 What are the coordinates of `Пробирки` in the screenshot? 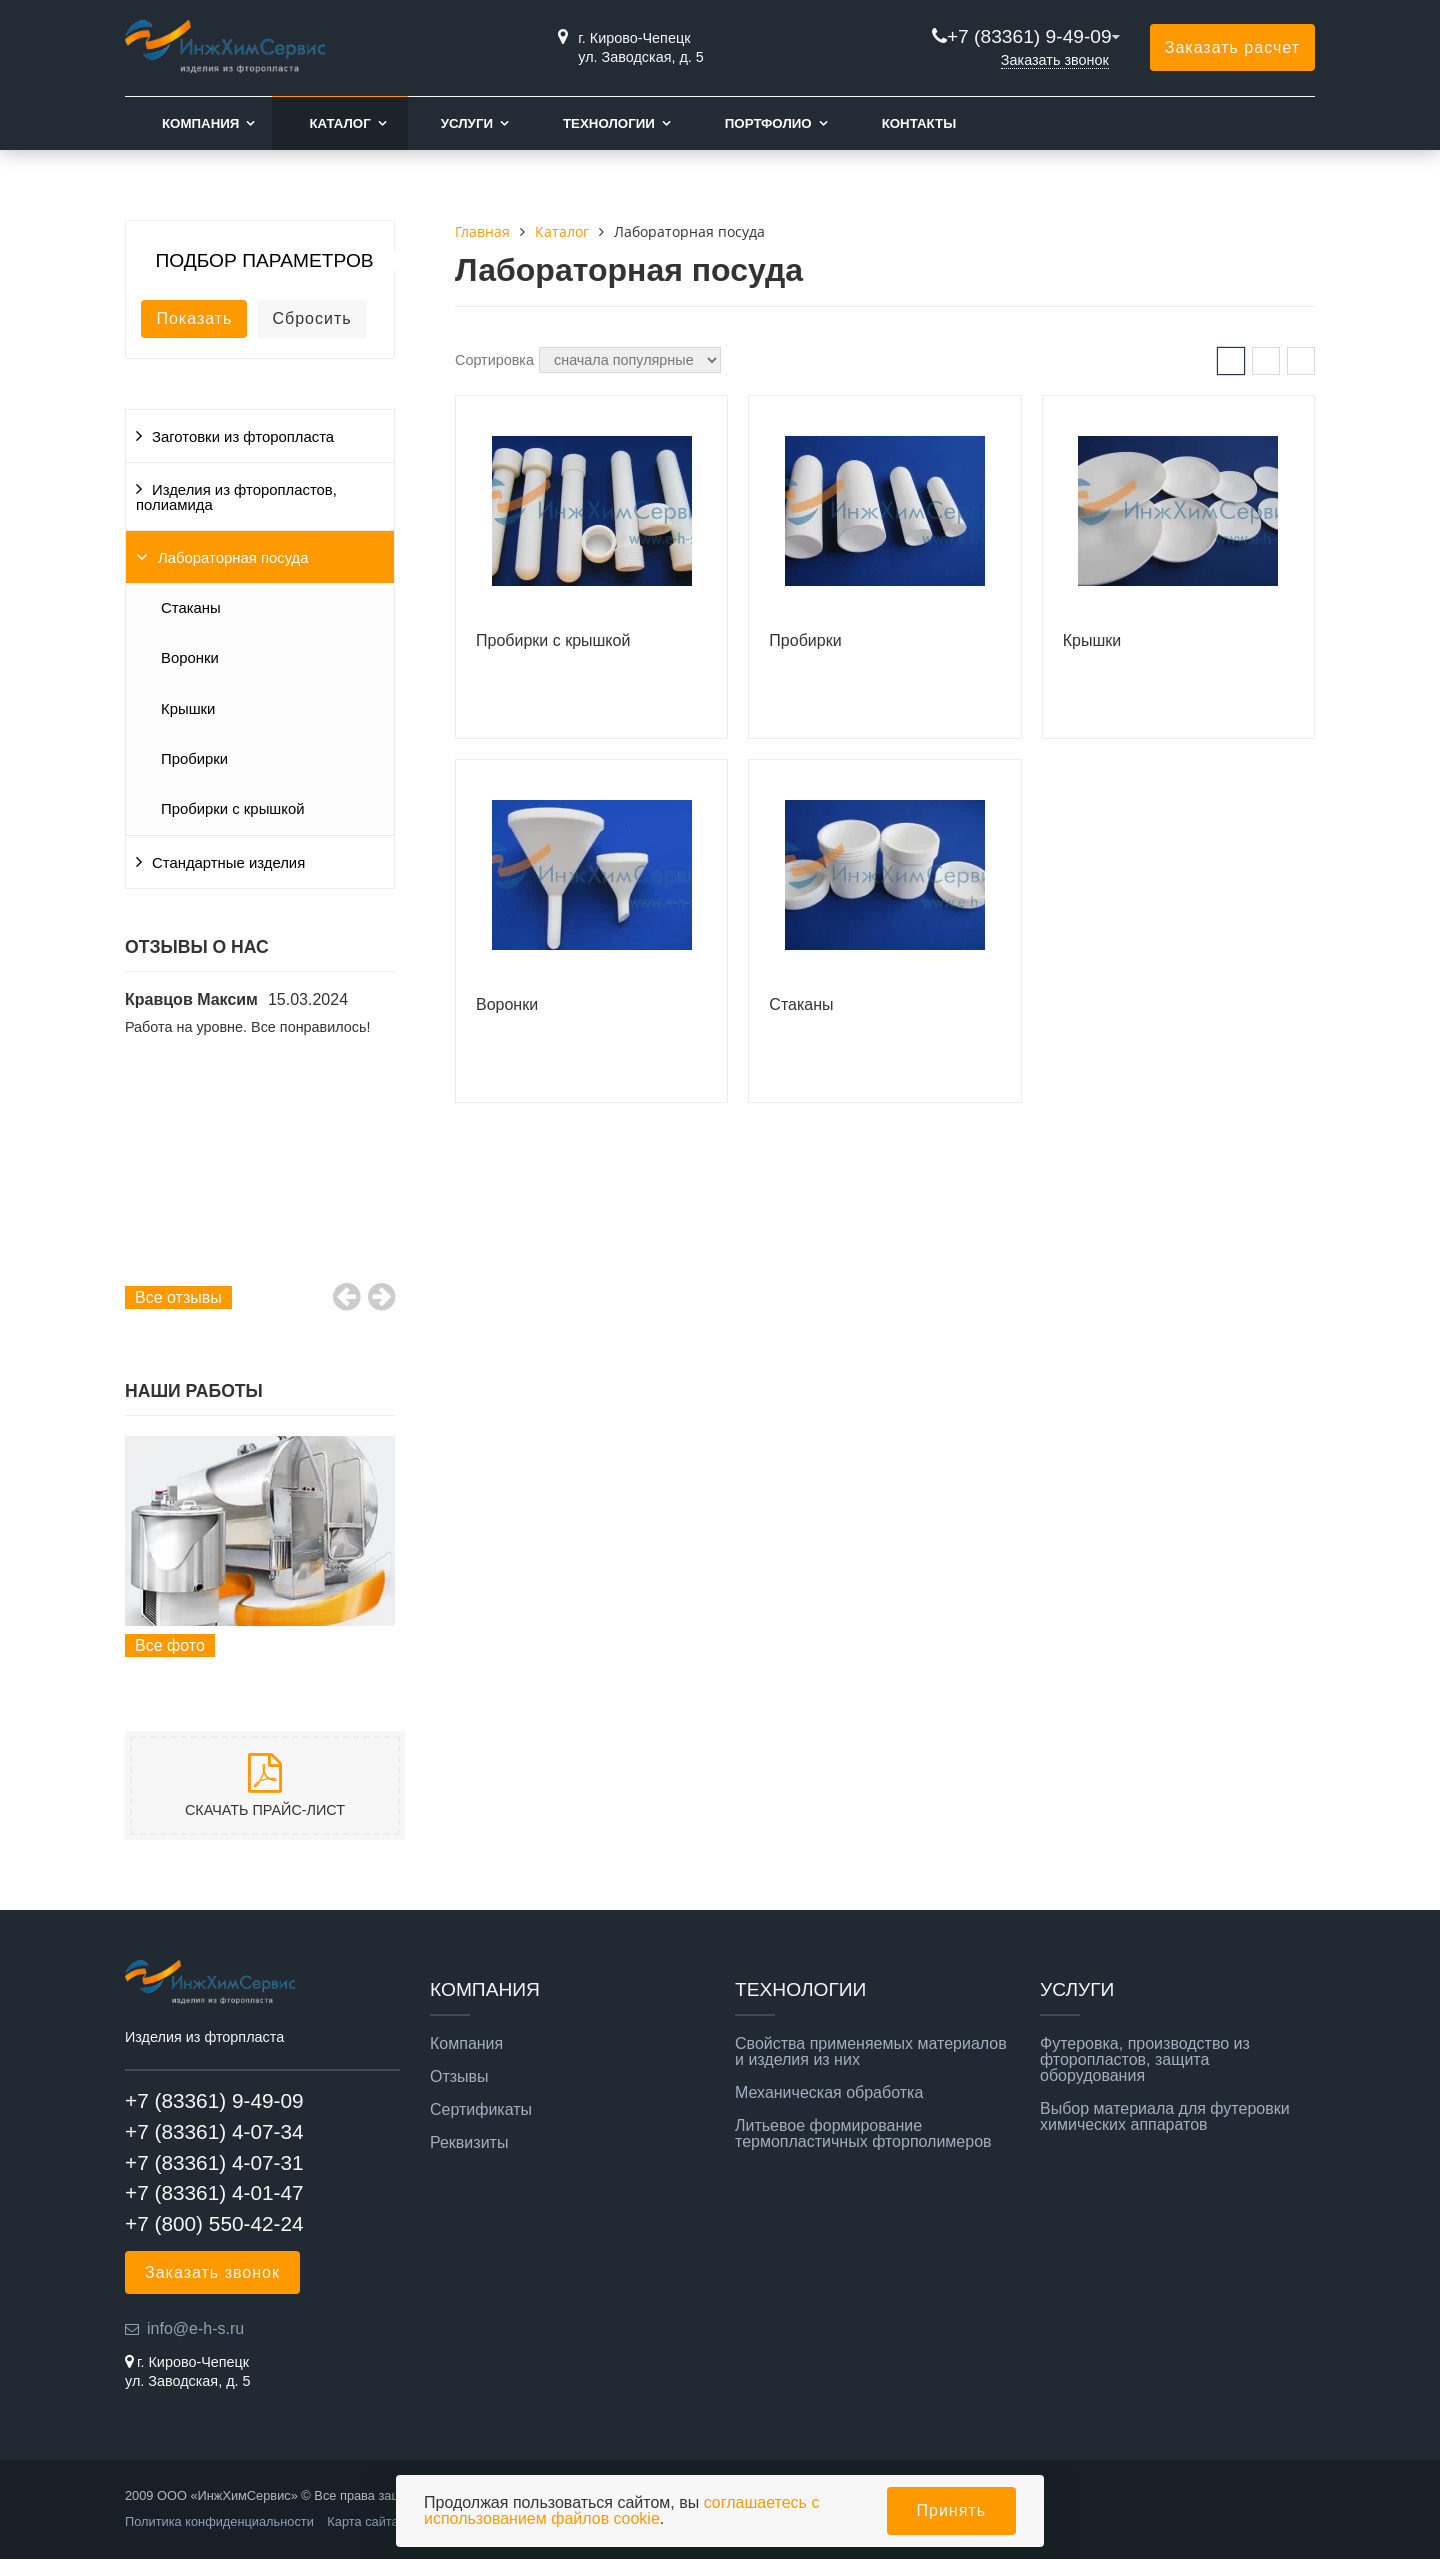 It's located at (194, 759).